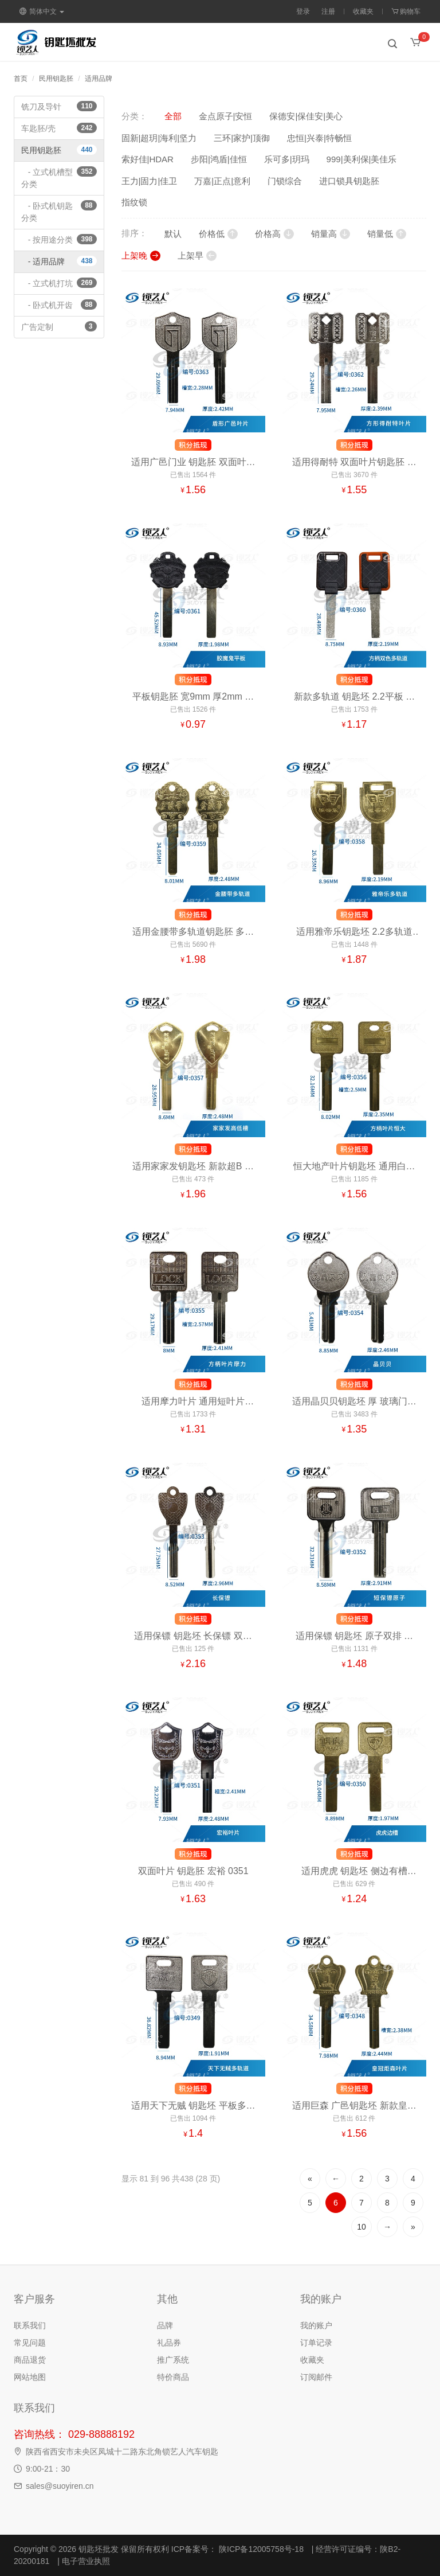  What do you see at coordinates (59, 304) in the screenshot?
I see `- 卧式机开齿` at bounding box center [59, 304].